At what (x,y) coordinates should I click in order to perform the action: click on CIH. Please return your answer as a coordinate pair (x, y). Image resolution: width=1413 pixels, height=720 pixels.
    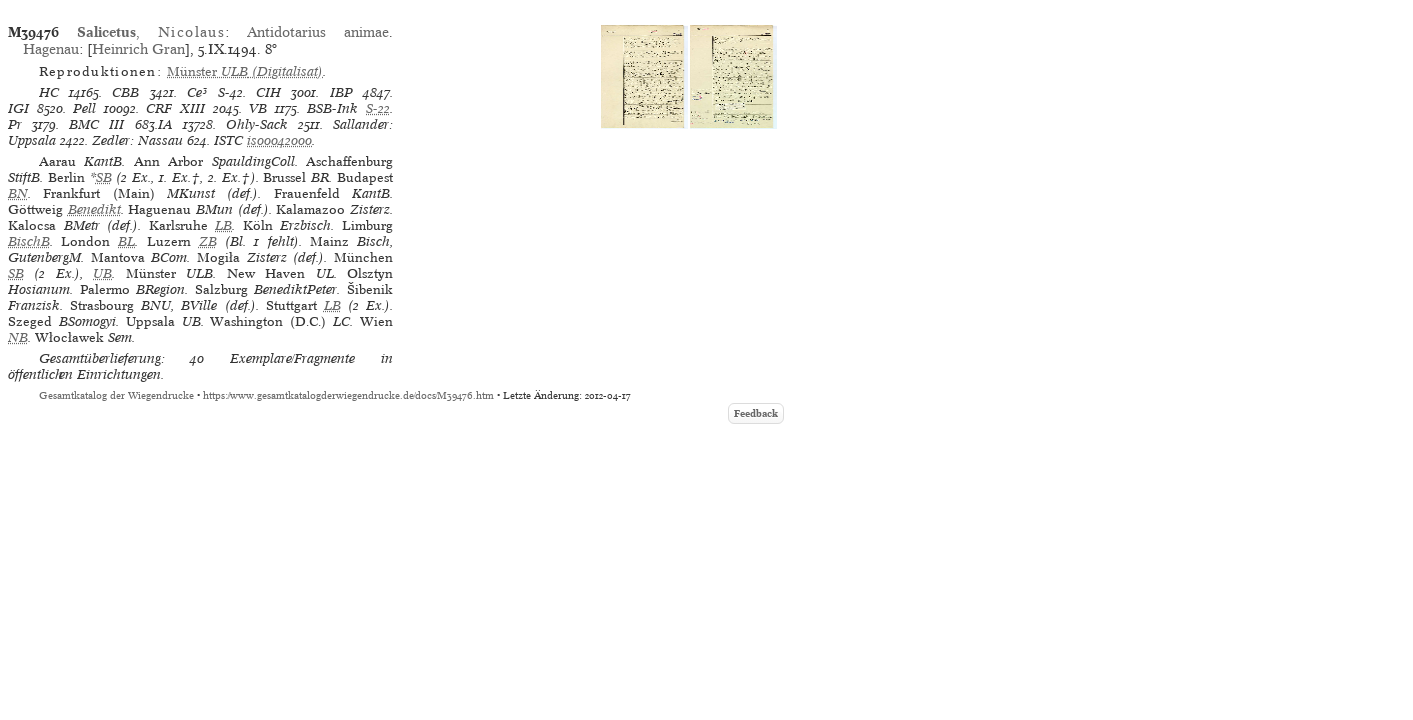
    Looking at the image, I should click on (268, 92).